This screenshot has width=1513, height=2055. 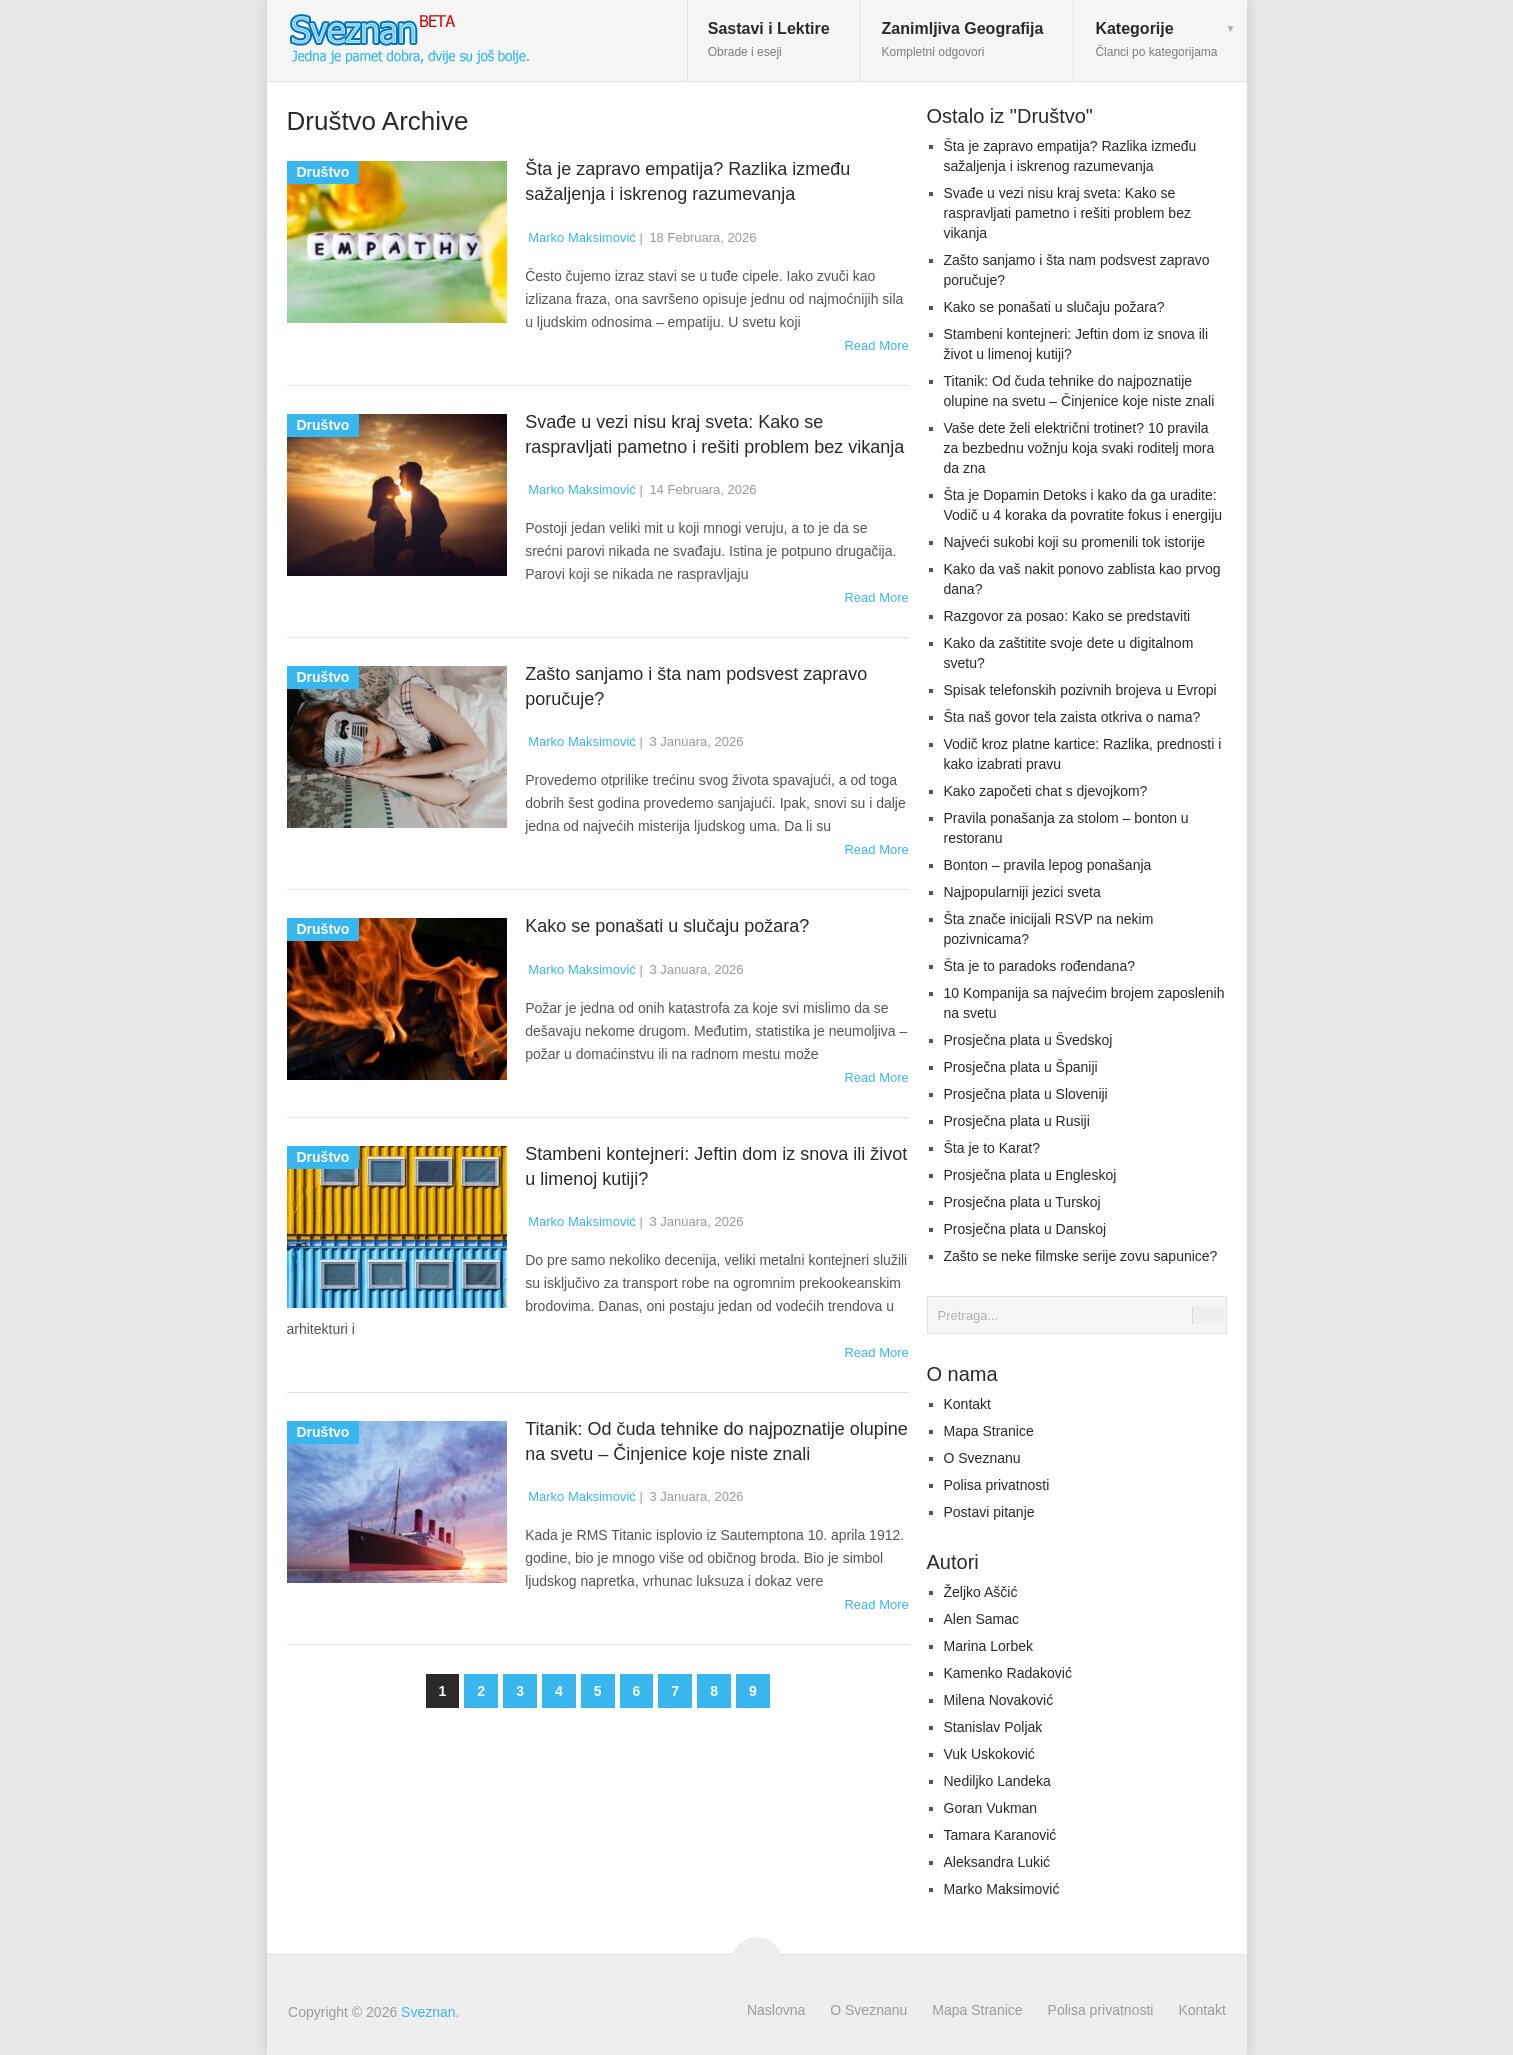 What do you see at coordinates (1022, 892) in the screenshot?
I see `Najpopularniji jezici sveta` at bounding box center [1022, 892].